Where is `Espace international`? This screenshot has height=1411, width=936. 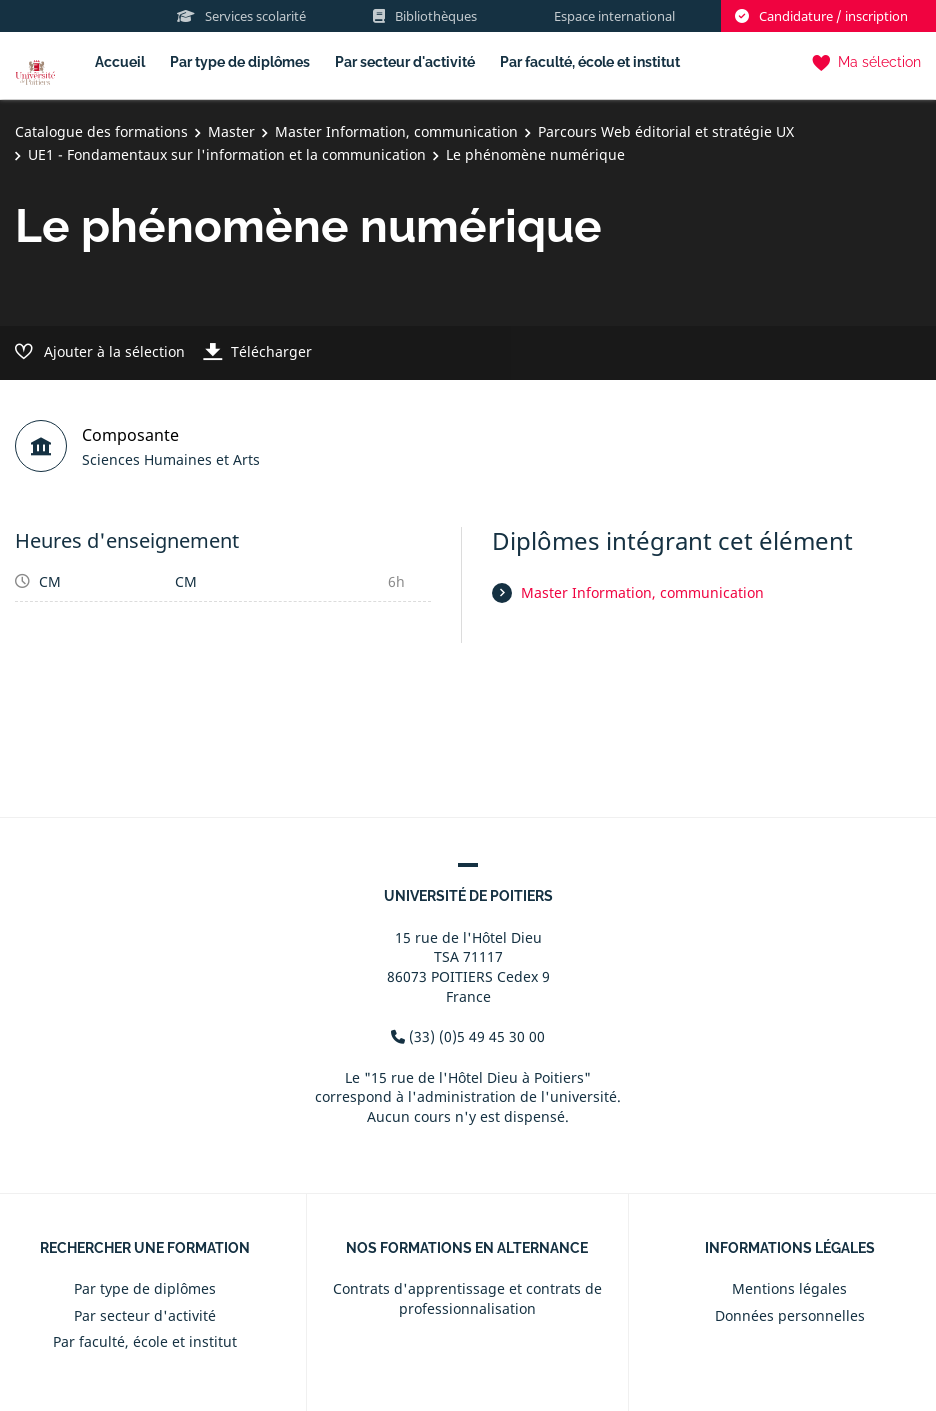 Espace international is located at coordinates (614, 16).